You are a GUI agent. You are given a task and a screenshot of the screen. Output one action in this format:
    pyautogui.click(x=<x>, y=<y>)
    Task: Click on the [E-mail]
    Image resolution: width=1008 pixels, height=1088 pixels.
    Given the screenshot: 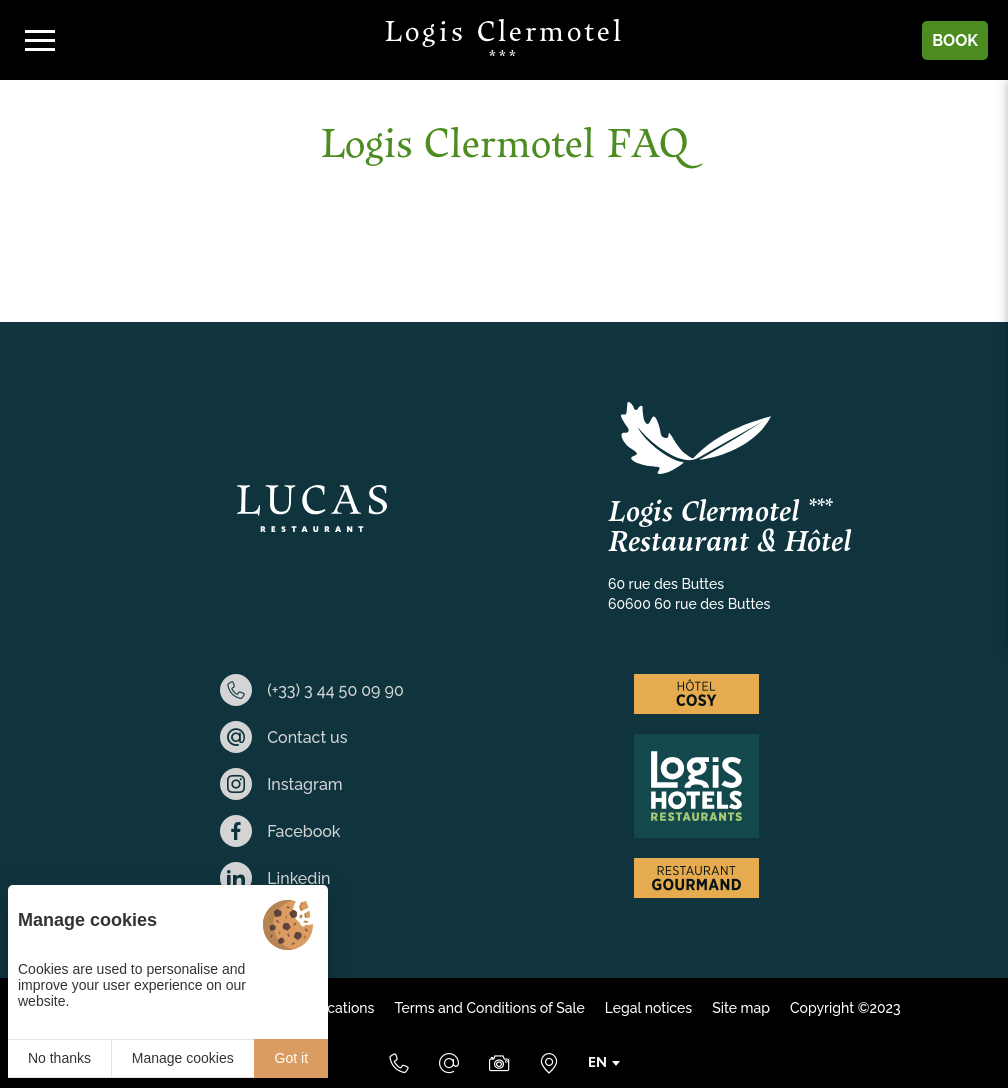 What is the action you would take?
    pyautogui.click(x=449, y=1063)
    